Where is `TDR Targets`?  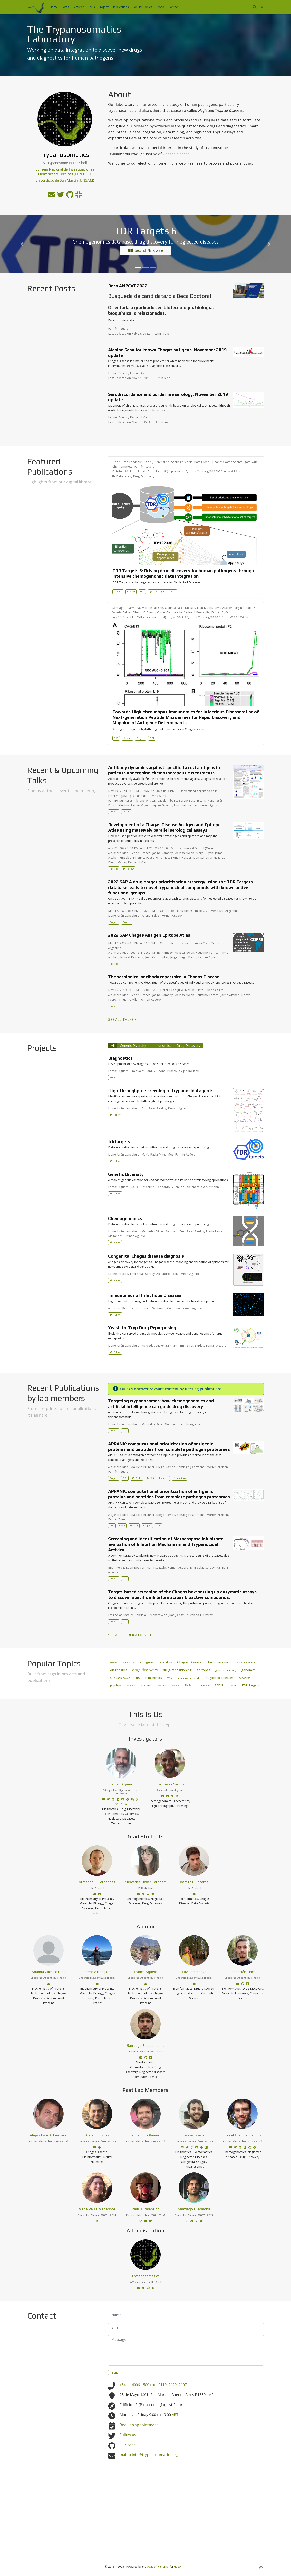
TDR Targets is located at coordinates (250, 1685).